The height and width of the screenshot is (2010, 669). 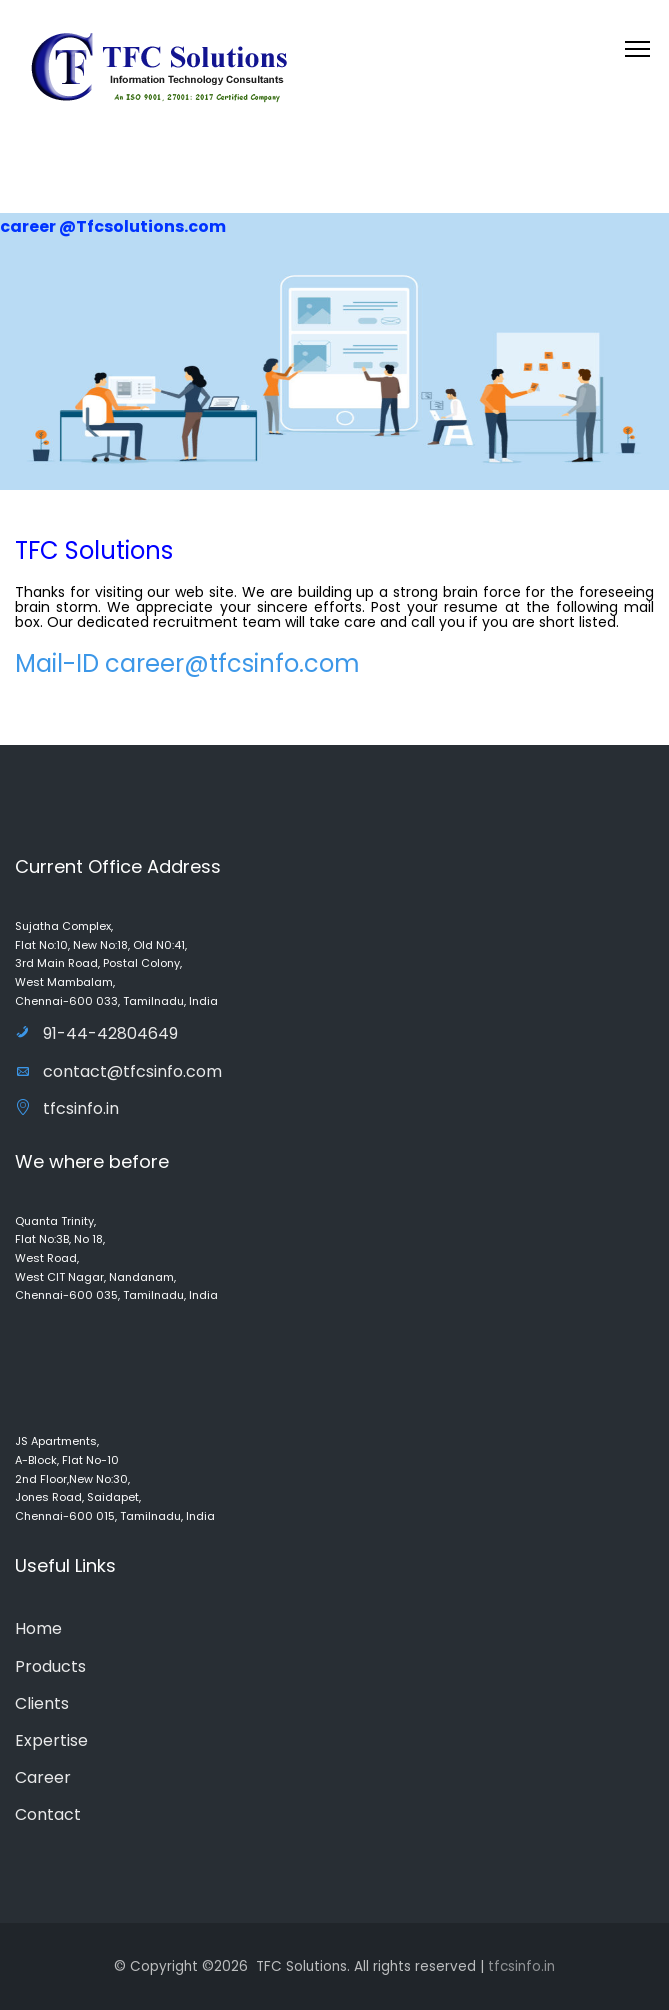 What do you see at coordinates (50, 1666) in the screenshot?
I see `Products` at bounding box center [50, 1666].